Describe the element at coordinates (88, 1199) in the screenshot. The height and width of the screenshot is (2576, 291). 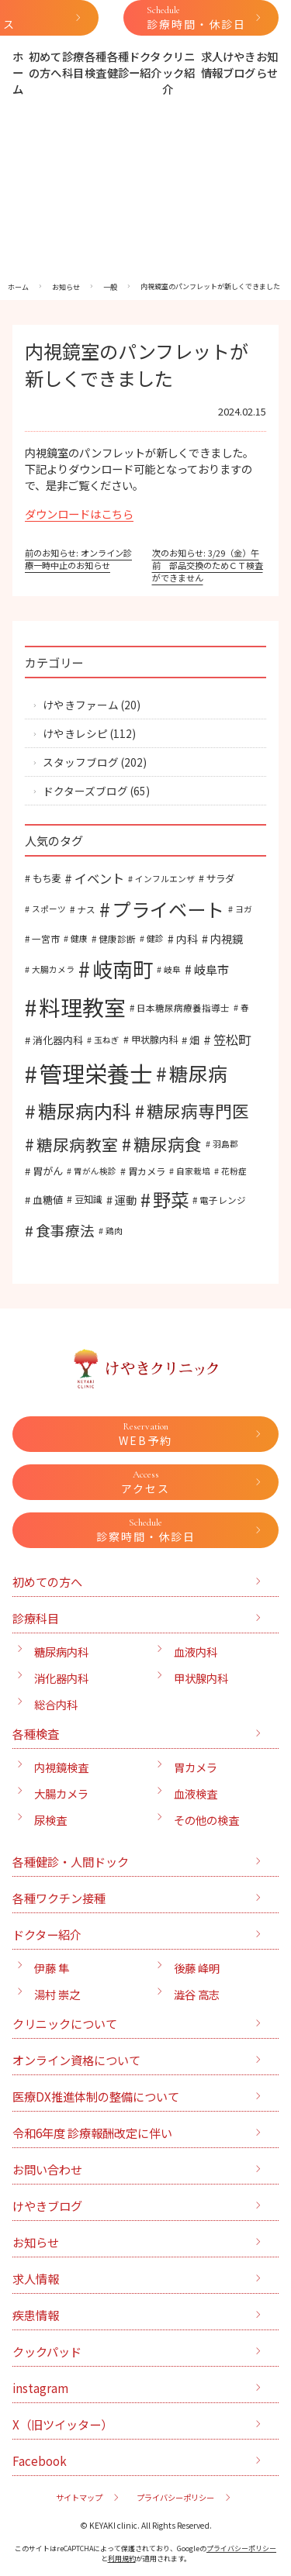
I see `豆知識 [豆知識 (7個の項目)]` at that location.